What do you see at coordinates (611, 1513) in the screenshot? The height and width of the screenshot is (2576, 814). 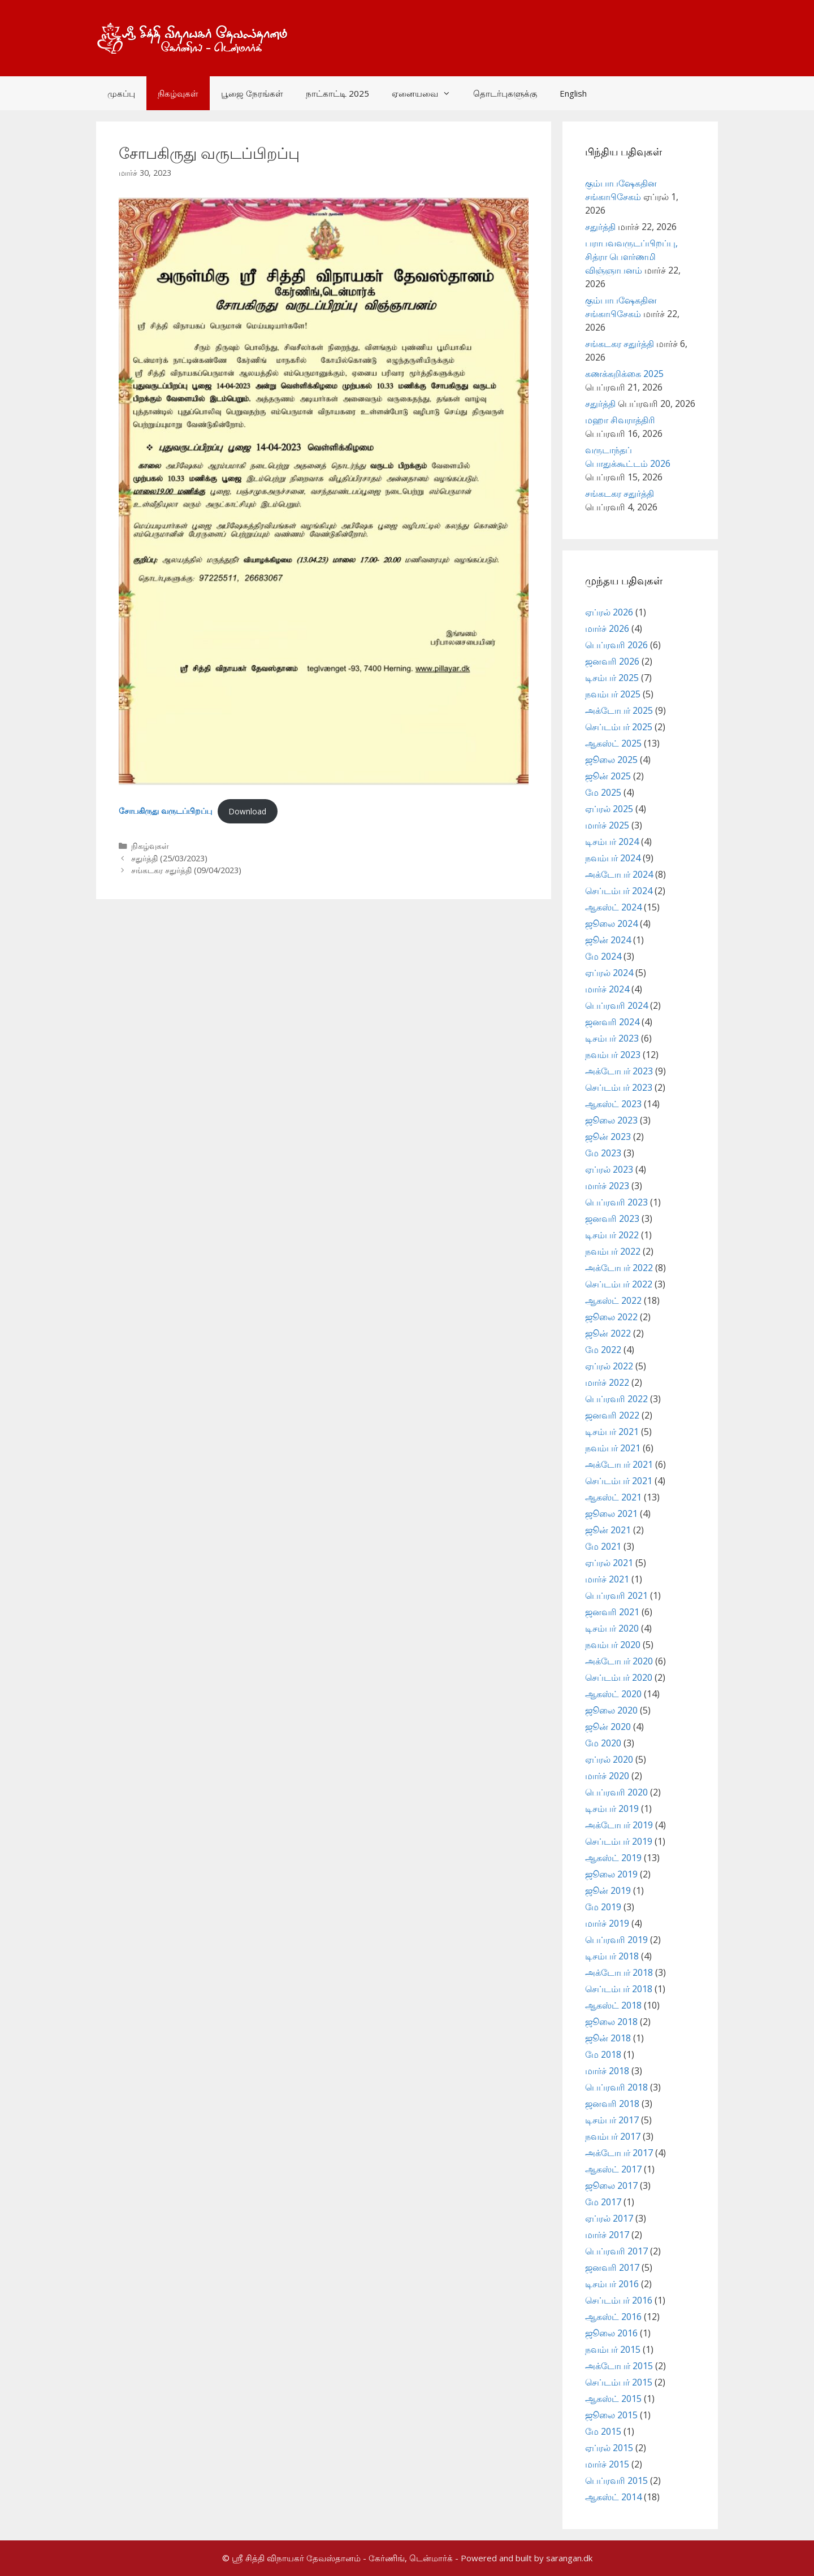 I see `ஜூலை 2021` at bounding box center [611, 1513].